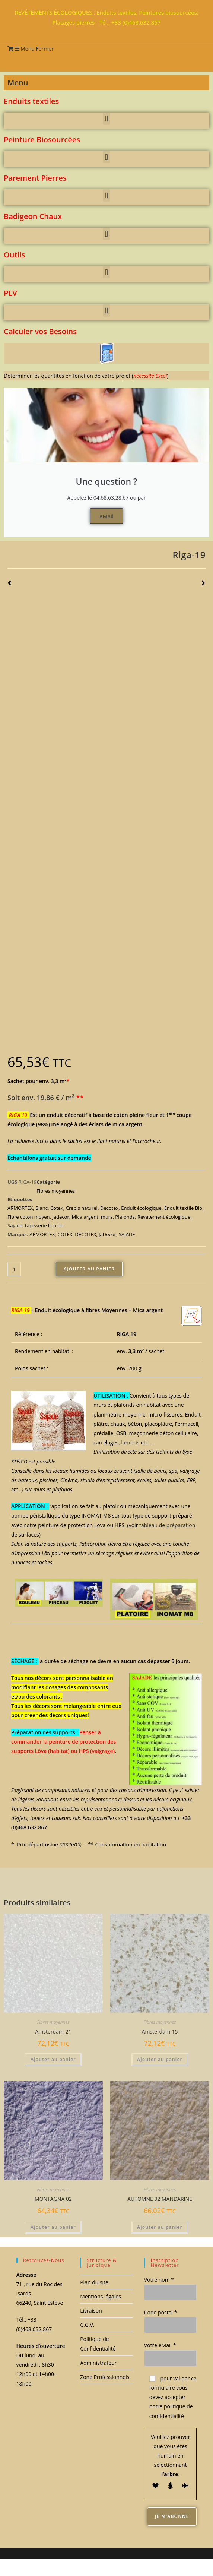 This screenshot has width=213, height=2576. Describe the element at coordinates (166, 1525) in the screenshot. I see `tableau de préparation` at that location.